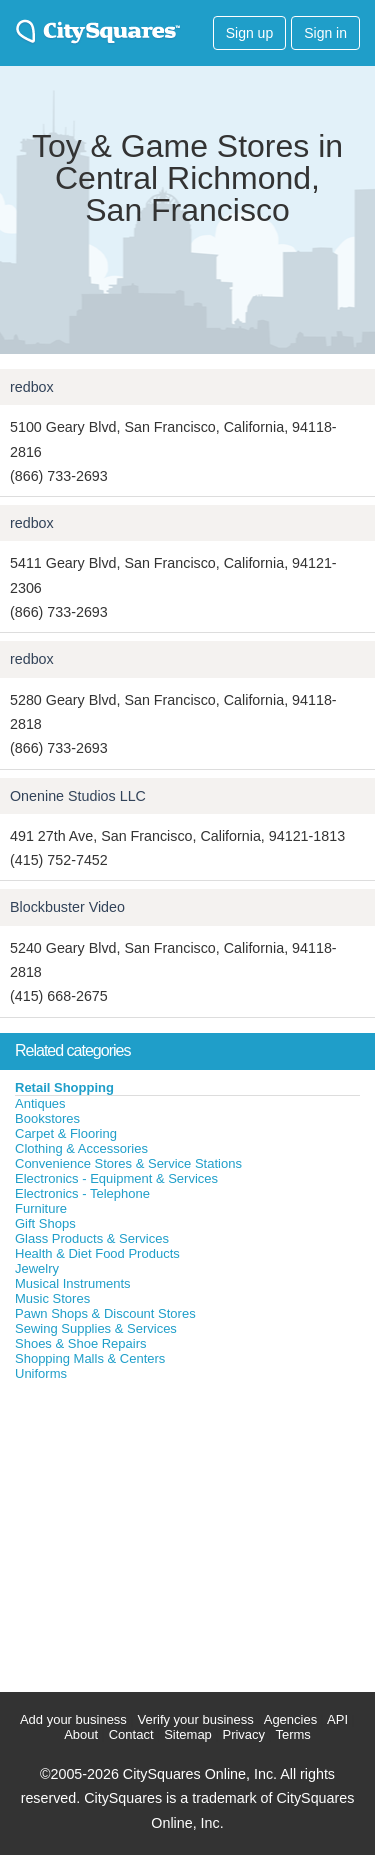 Image resolution: width=375 pixels, height=1855 pixels. Describe the element at coordinates (97, 1253) in the screenshot. I see `Health & Diet Food Products` at that location.